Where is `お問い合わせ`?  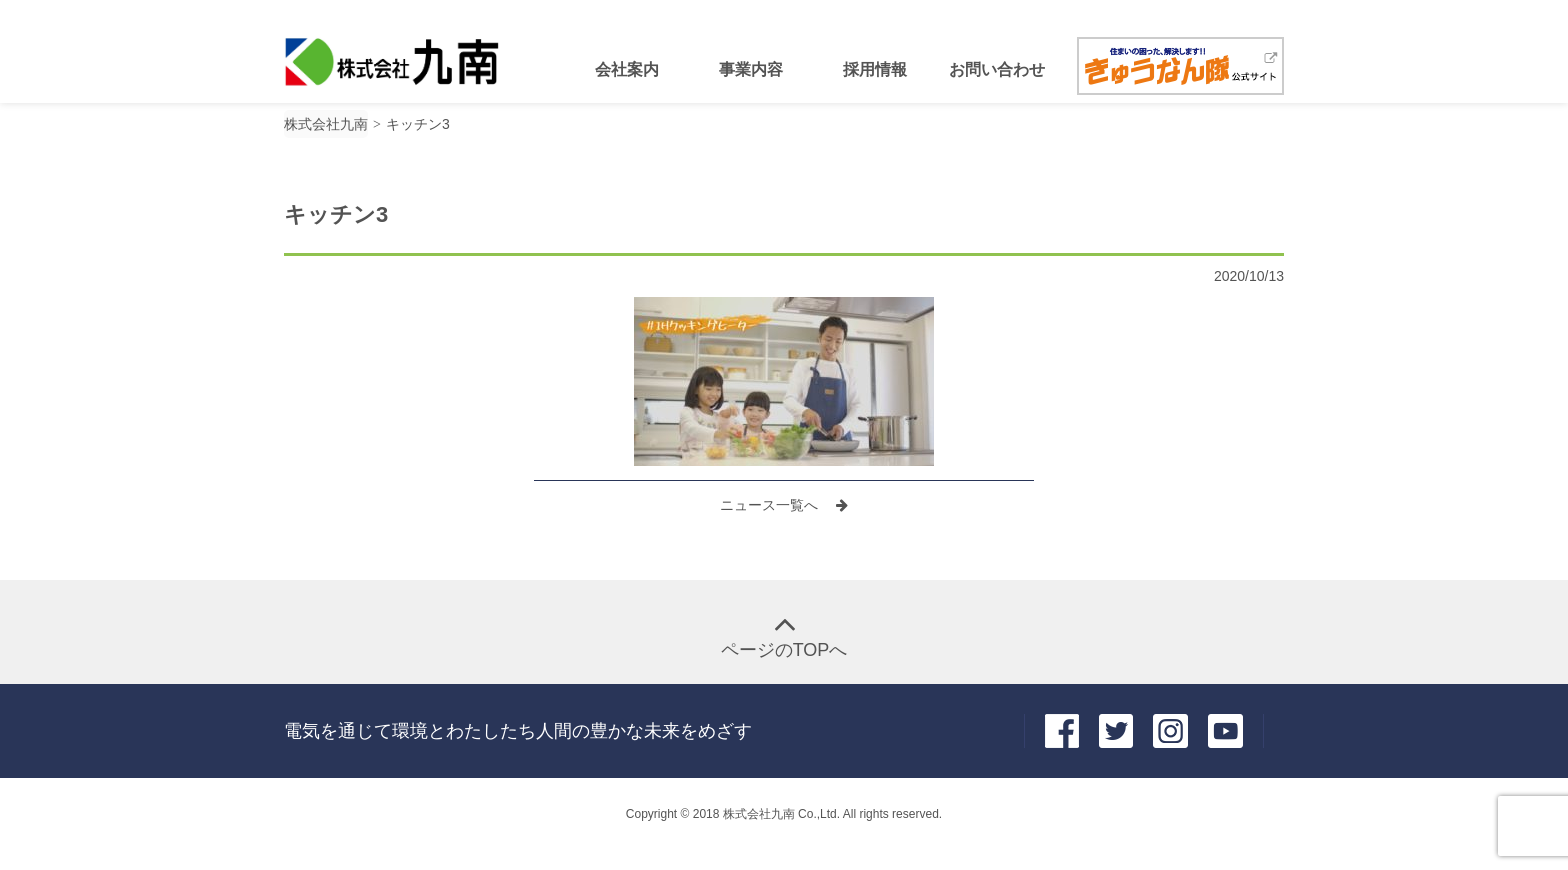 お問い合わせ is located at coordinates (997, 69).